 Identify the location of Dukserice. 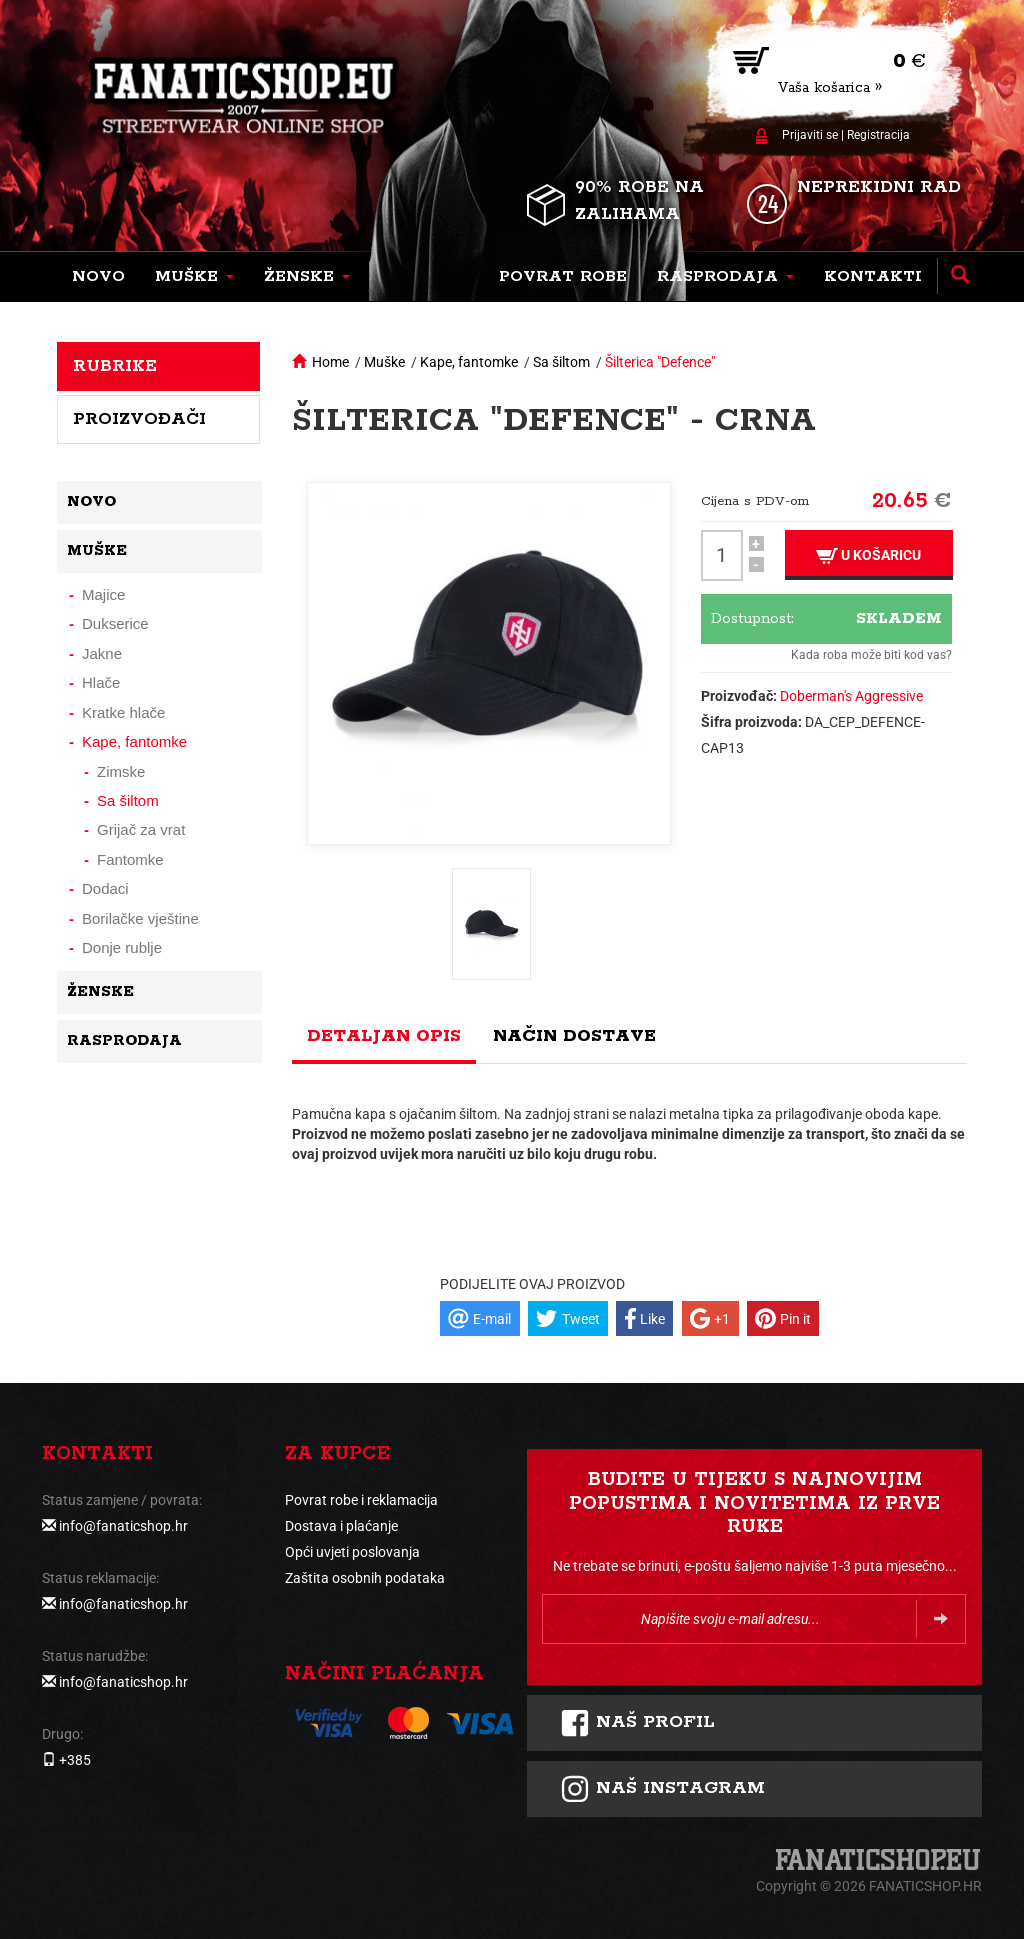
(115, 623).